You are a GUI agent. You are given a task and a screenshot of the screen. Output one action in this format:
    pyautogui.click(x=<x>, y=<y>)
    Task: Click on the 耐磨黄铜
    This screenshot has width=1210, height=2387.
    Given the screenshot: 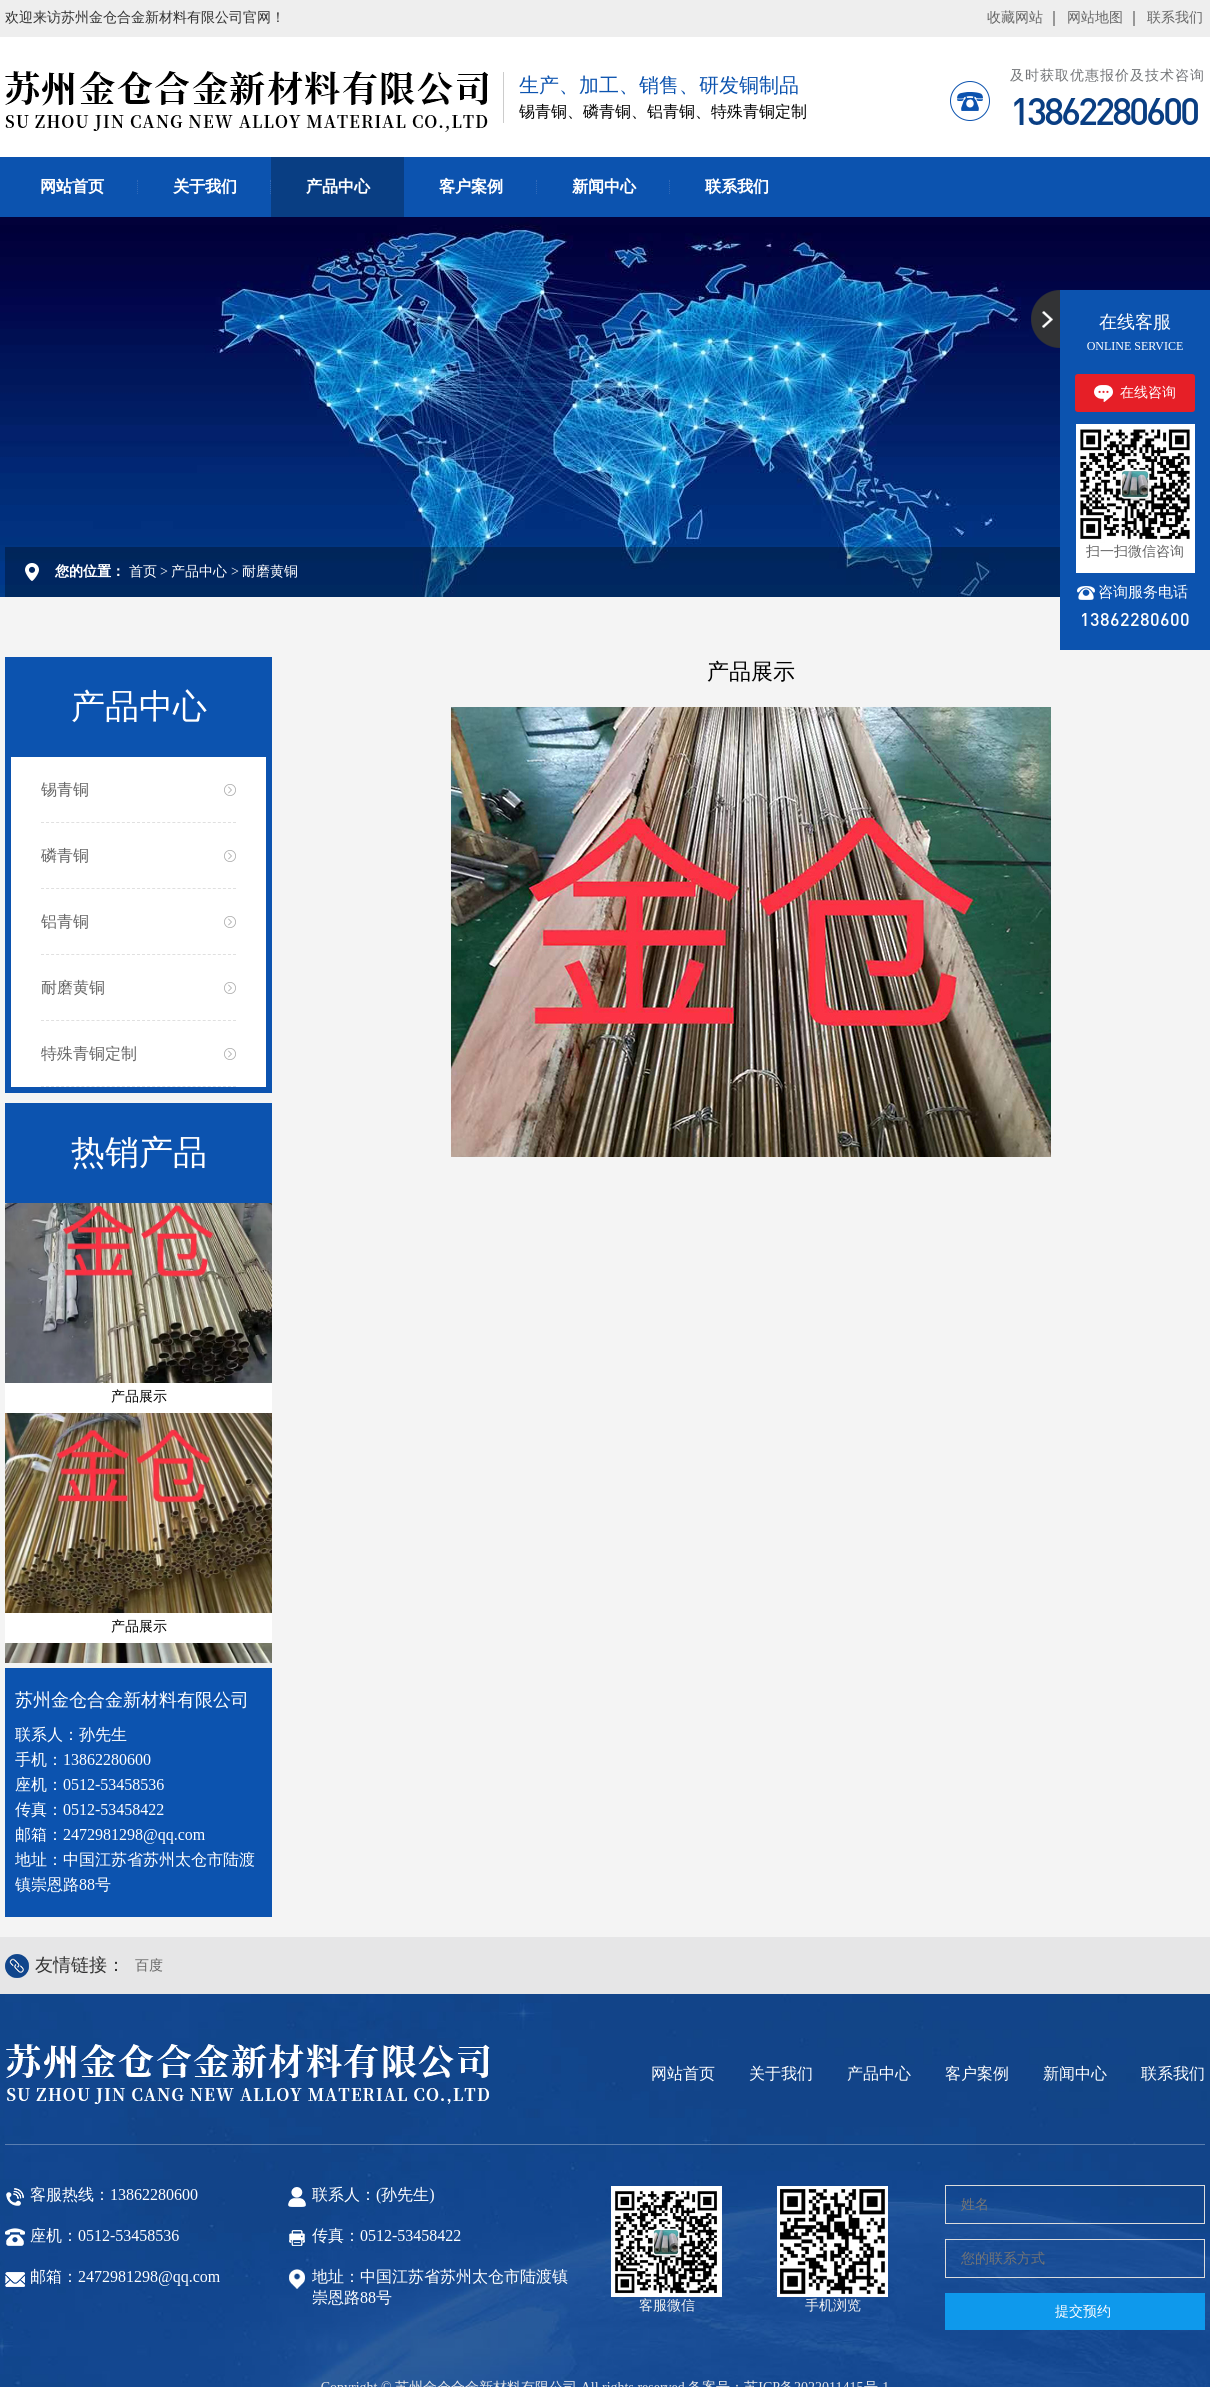 What is the action you would take?
    pyautogui.click(x=270, y=511)
    